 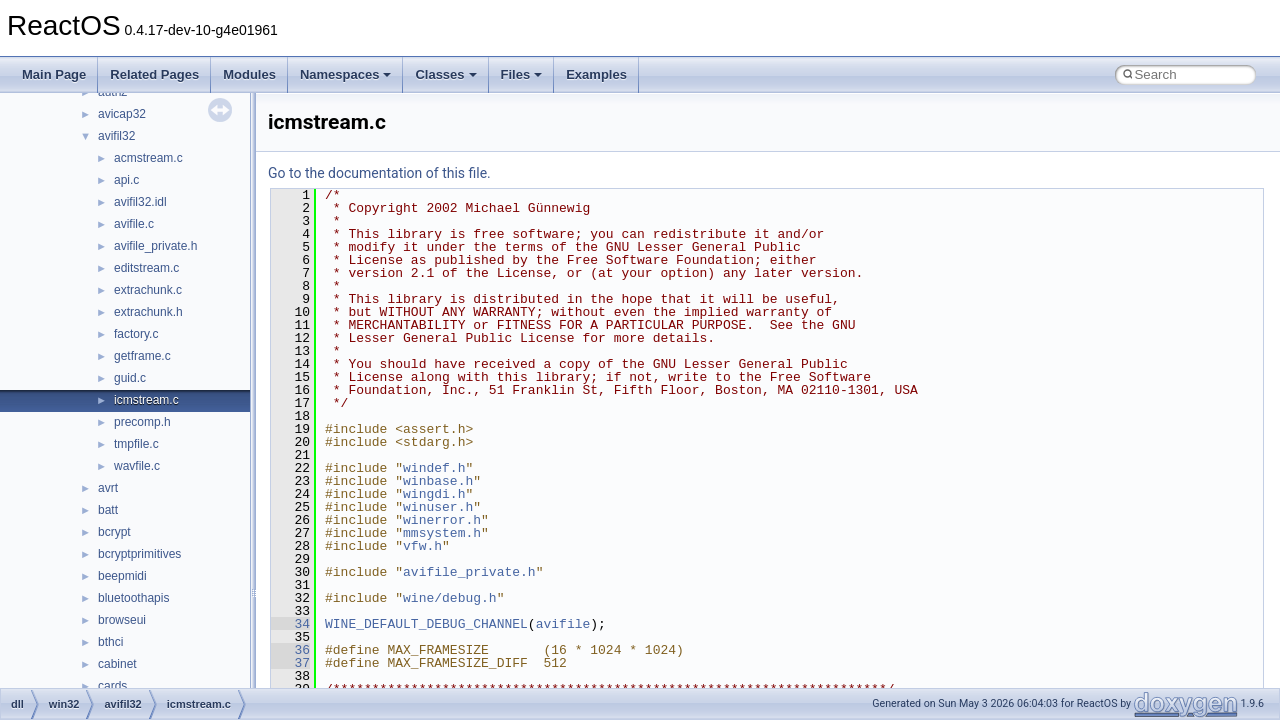 What do you see at coordinates (434, 494) in the screenshot?
I see `wingdi.h` at bounding box center [434, 494].